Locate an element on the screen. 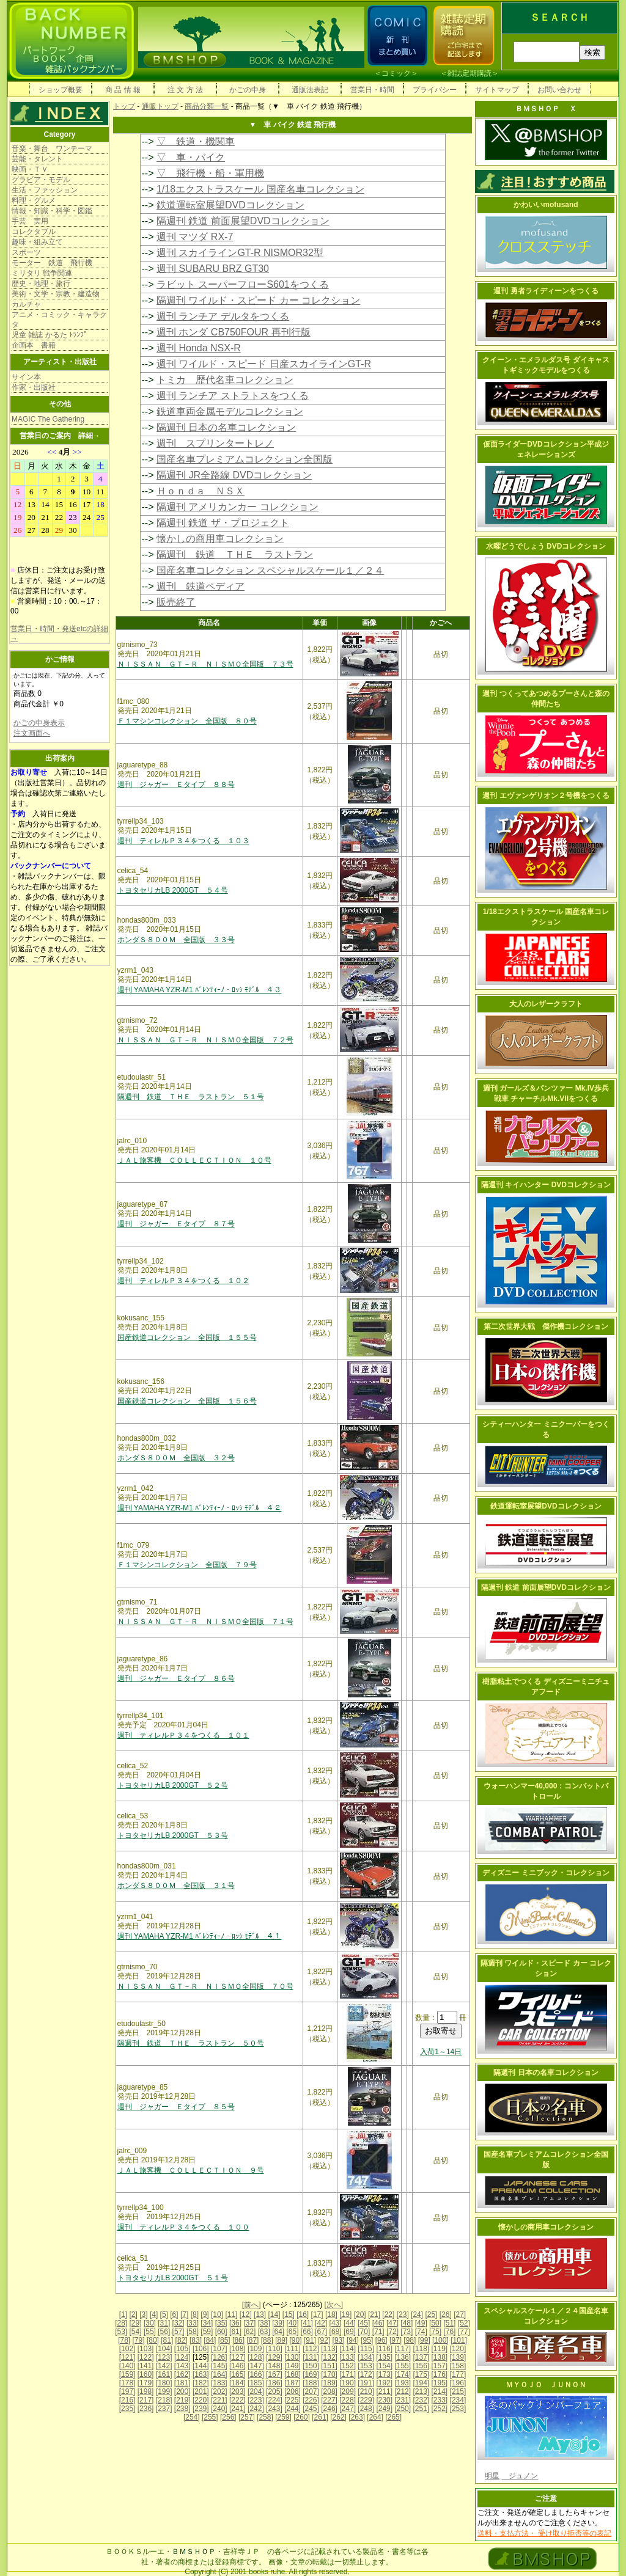 The image size is (626, 2576). [225] is located at coordinates (292, 2400).